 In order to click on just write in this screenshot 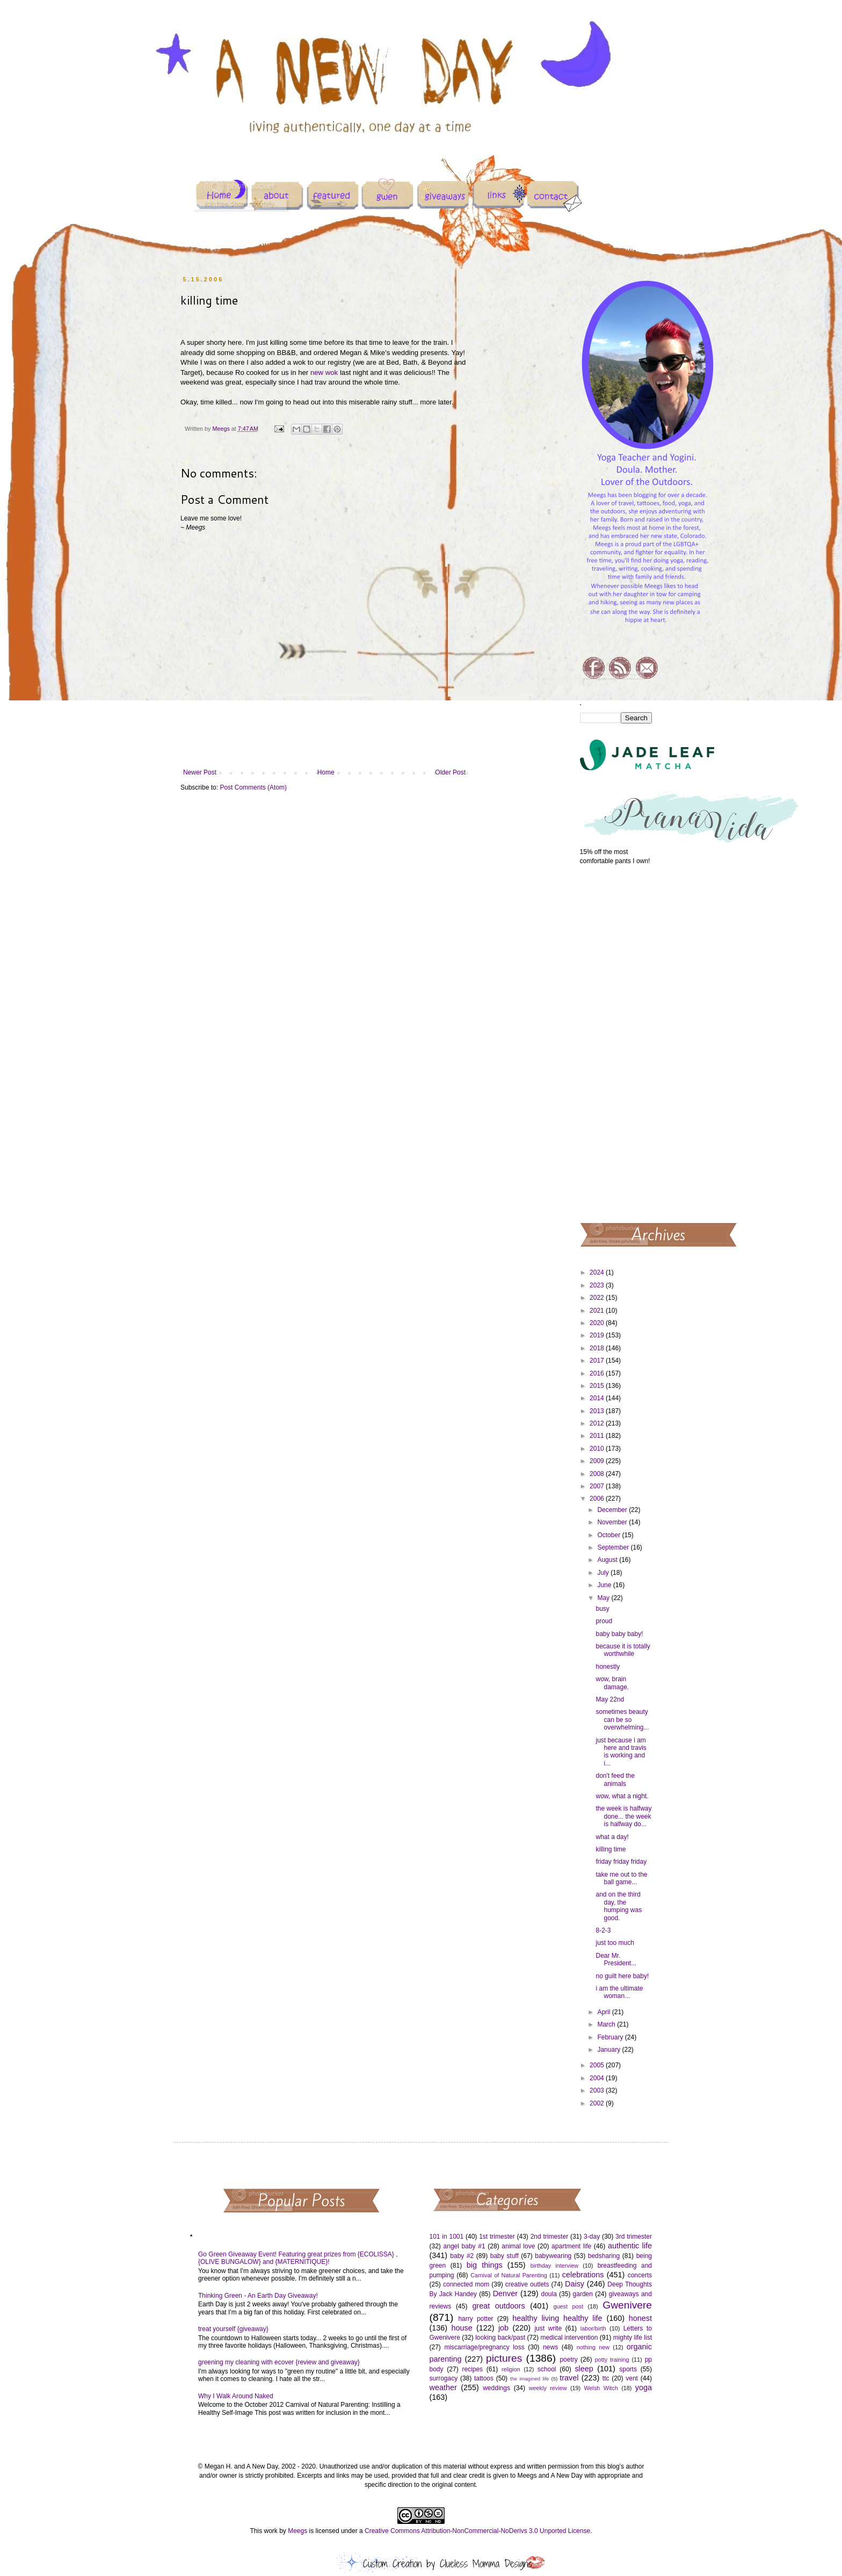, I will do `click(548, 2328)`.